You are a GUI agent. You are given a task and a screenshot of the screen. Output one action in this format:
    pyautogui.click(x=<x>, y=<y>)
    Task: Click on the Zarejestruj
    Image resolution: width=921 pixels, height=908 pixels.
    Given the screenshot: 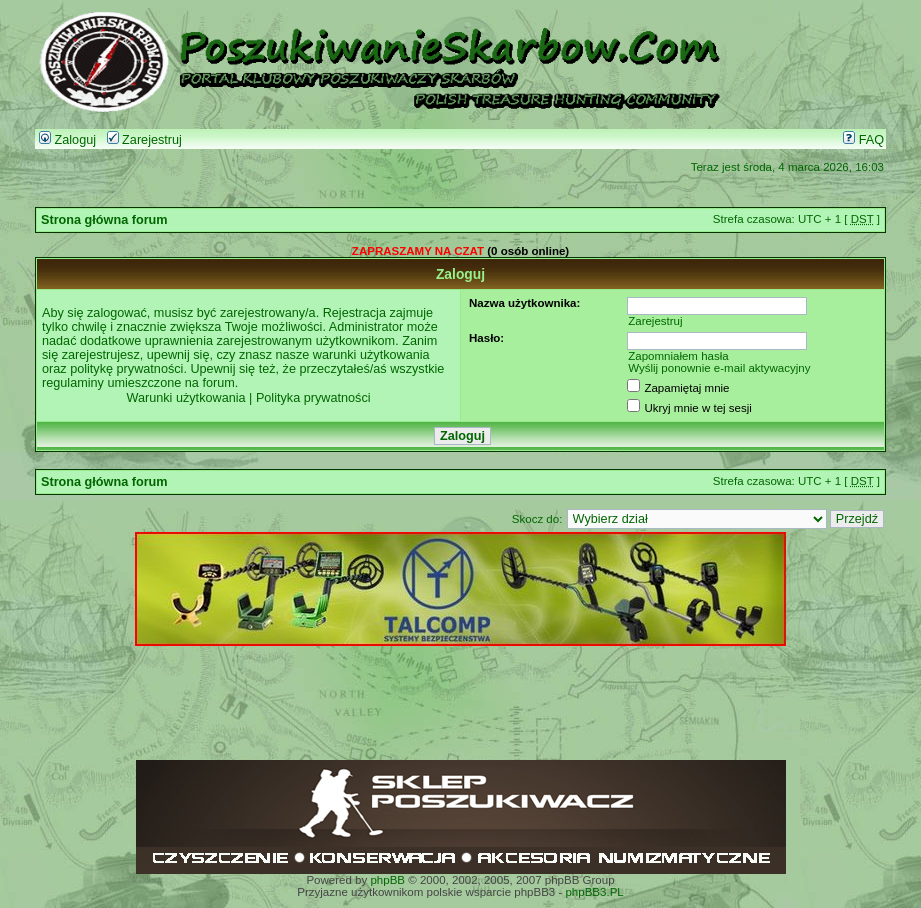 What is the action you would take?
    pyautogui.click(x=144, y=140)
    